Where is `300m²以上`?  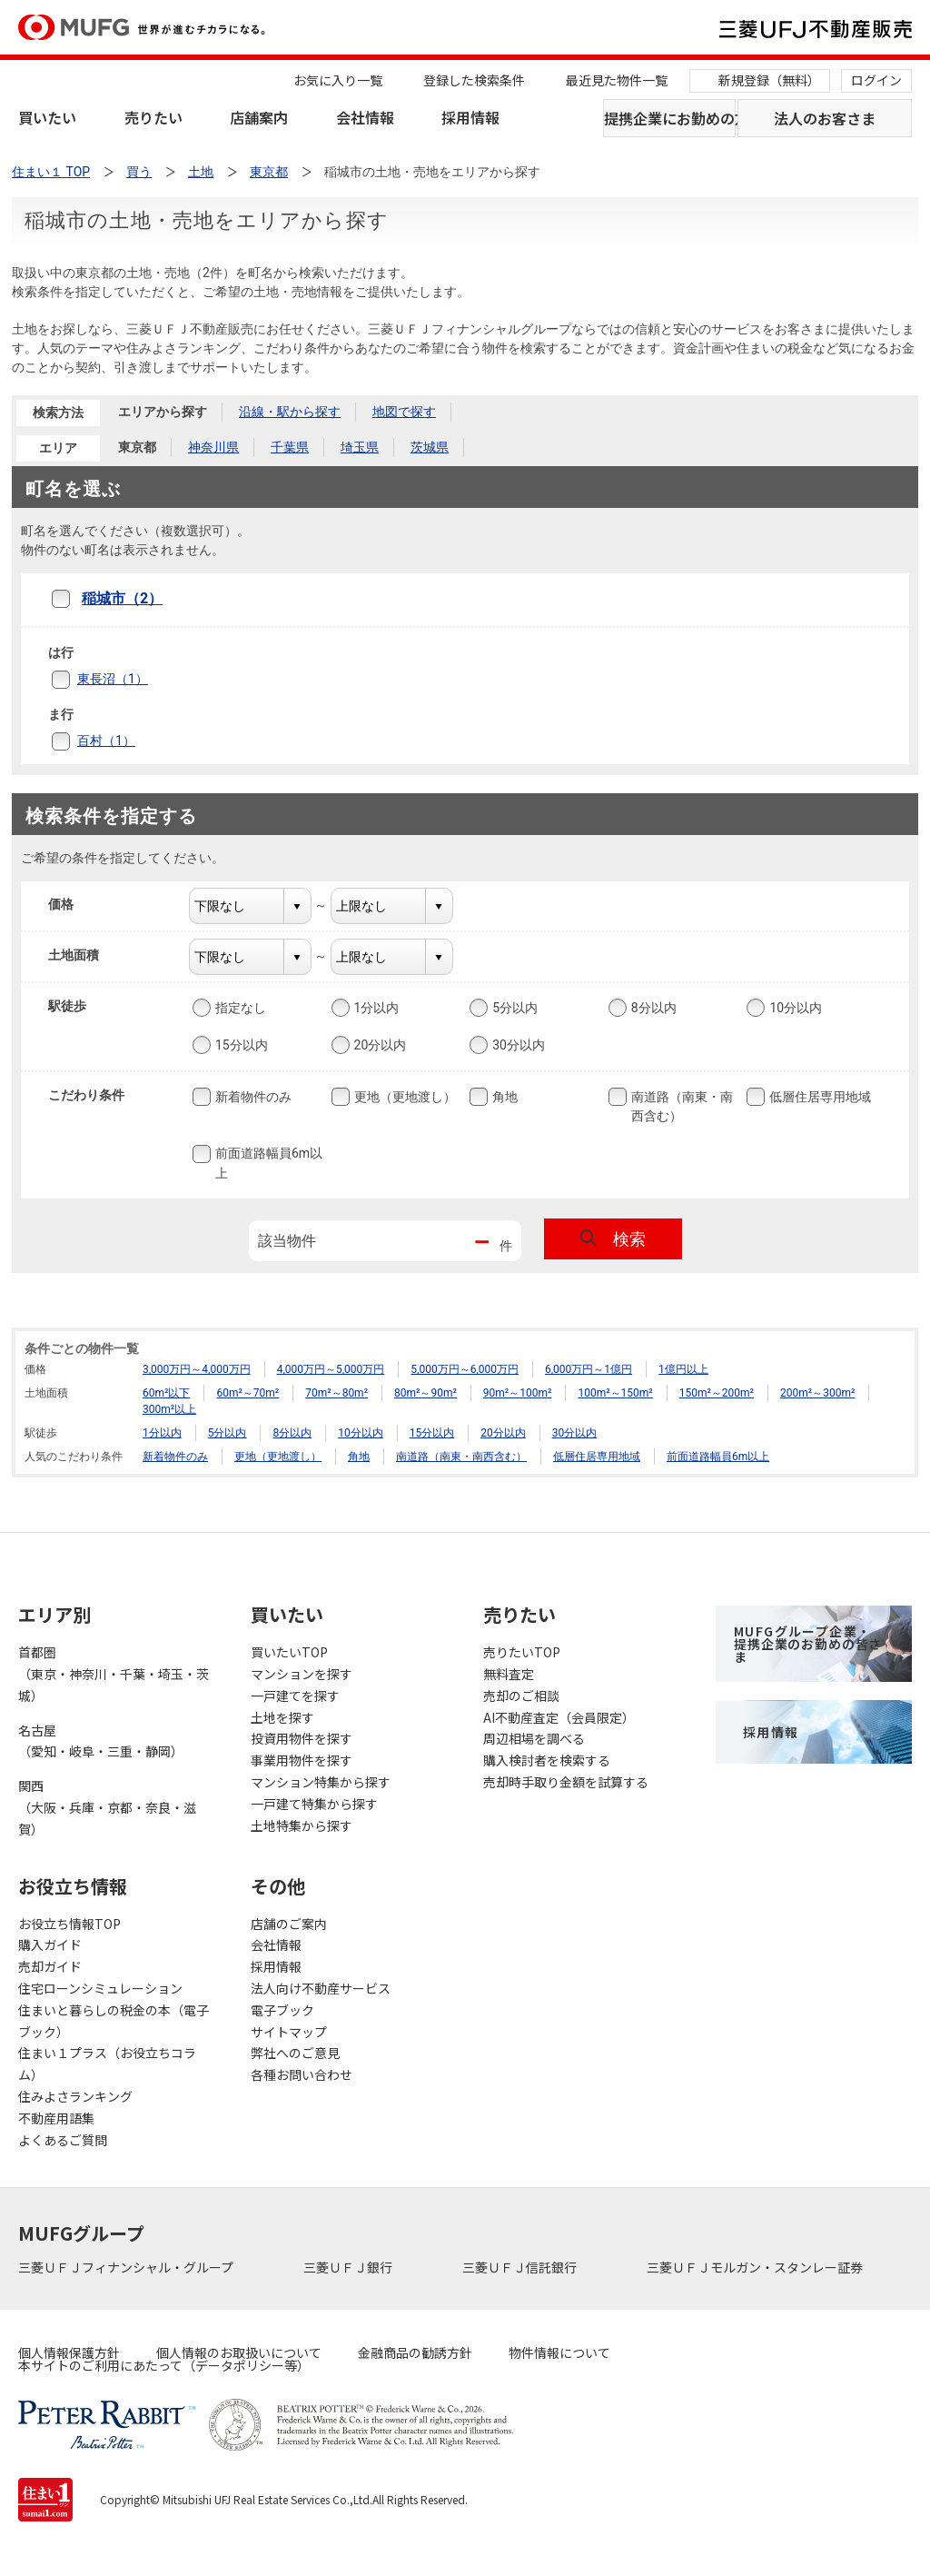 300m²以上 is located at coordinates (169, 1409).